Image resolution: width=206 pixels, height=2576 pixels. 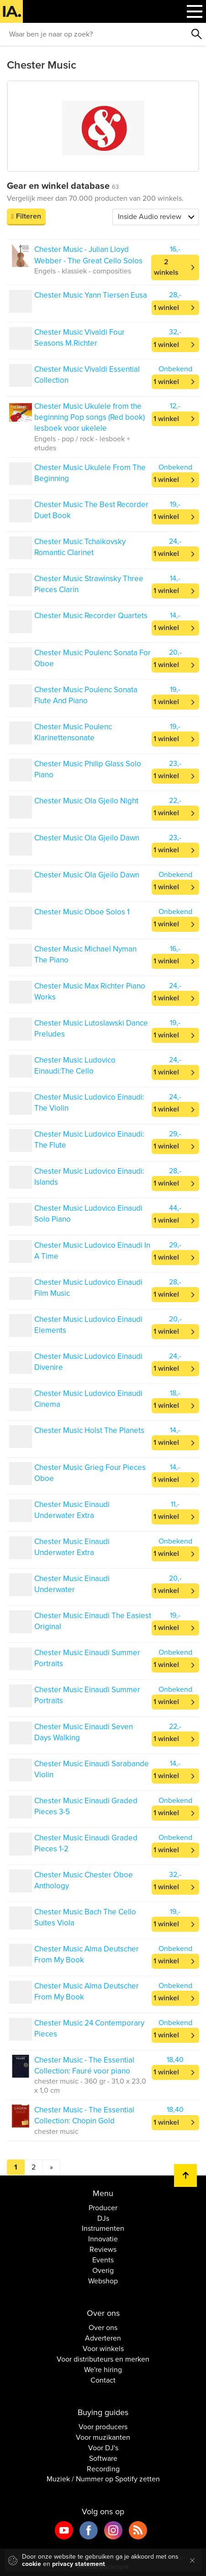 I want to click on Webshop, so click(x=103, y=2281).